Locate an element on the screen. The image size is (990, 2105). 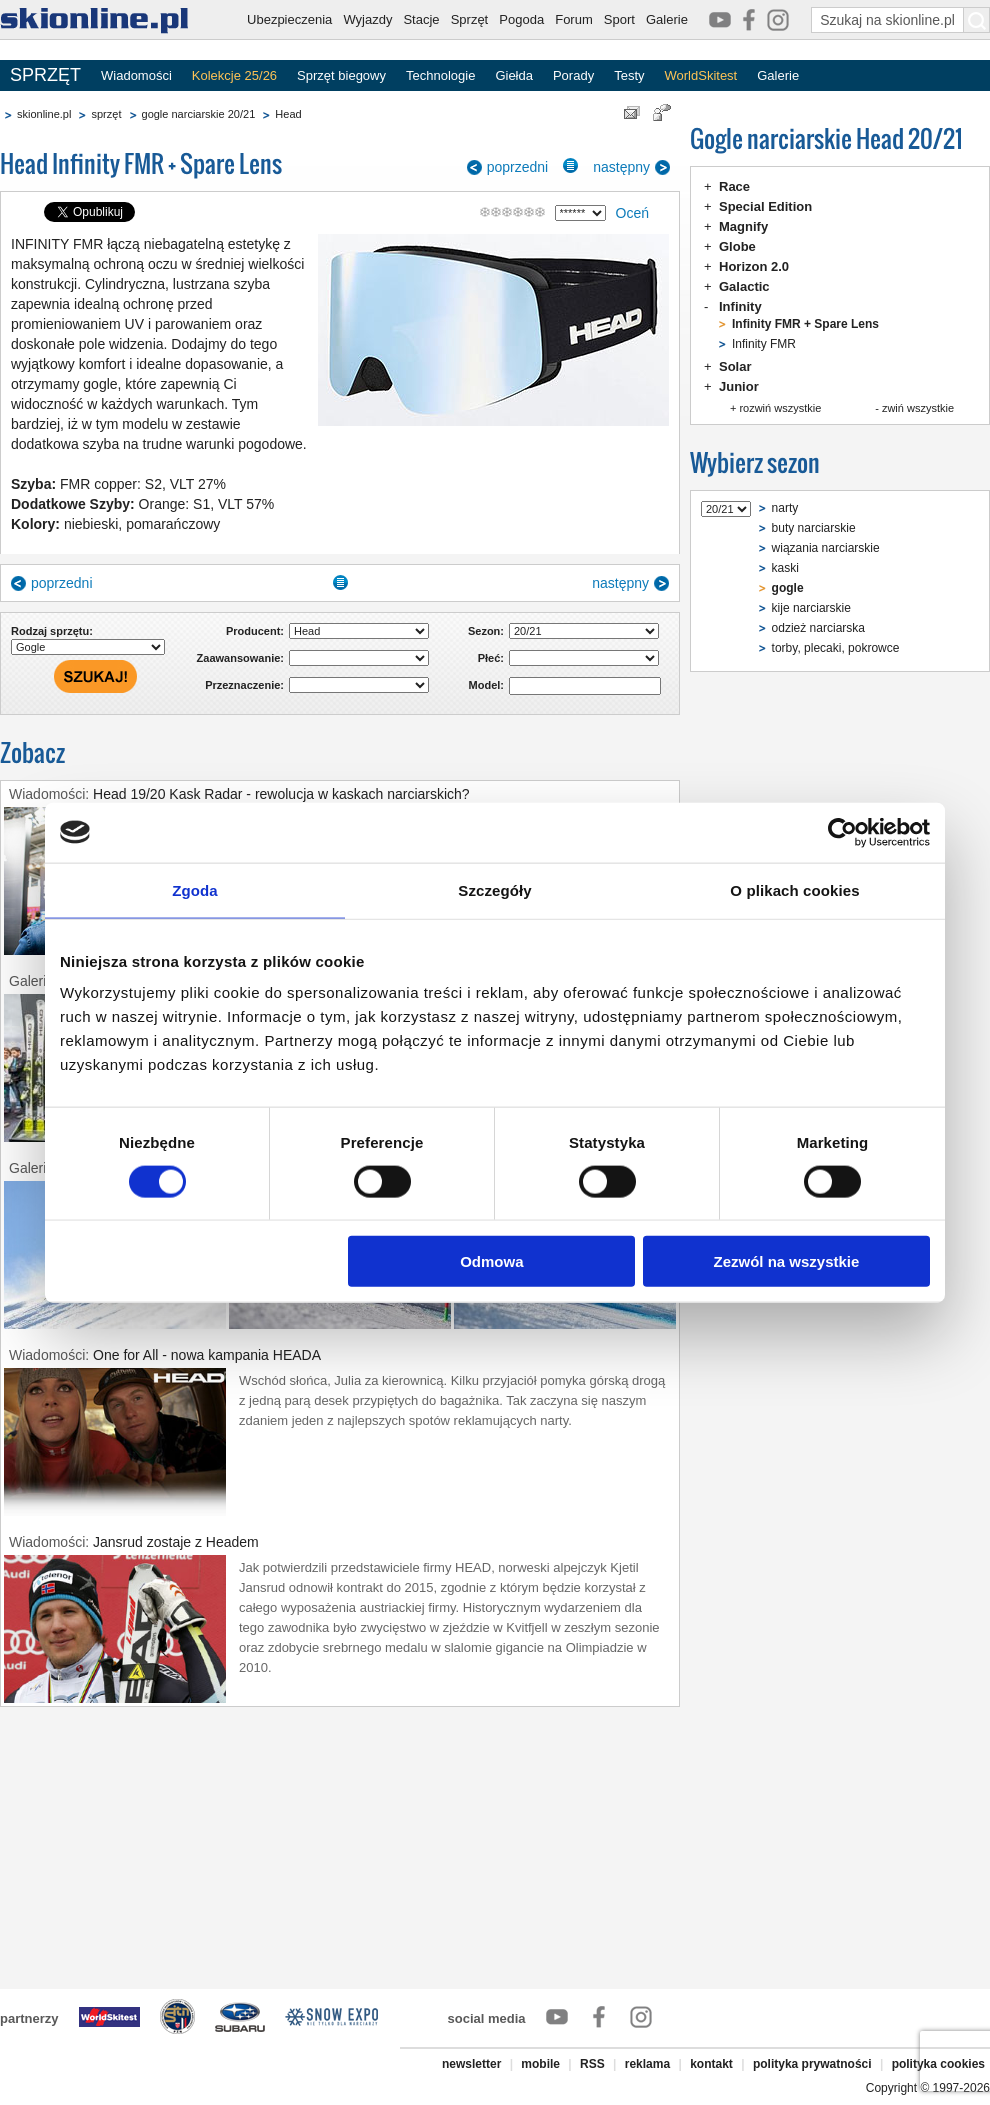
RSS is located at coordinates (592, 2064).